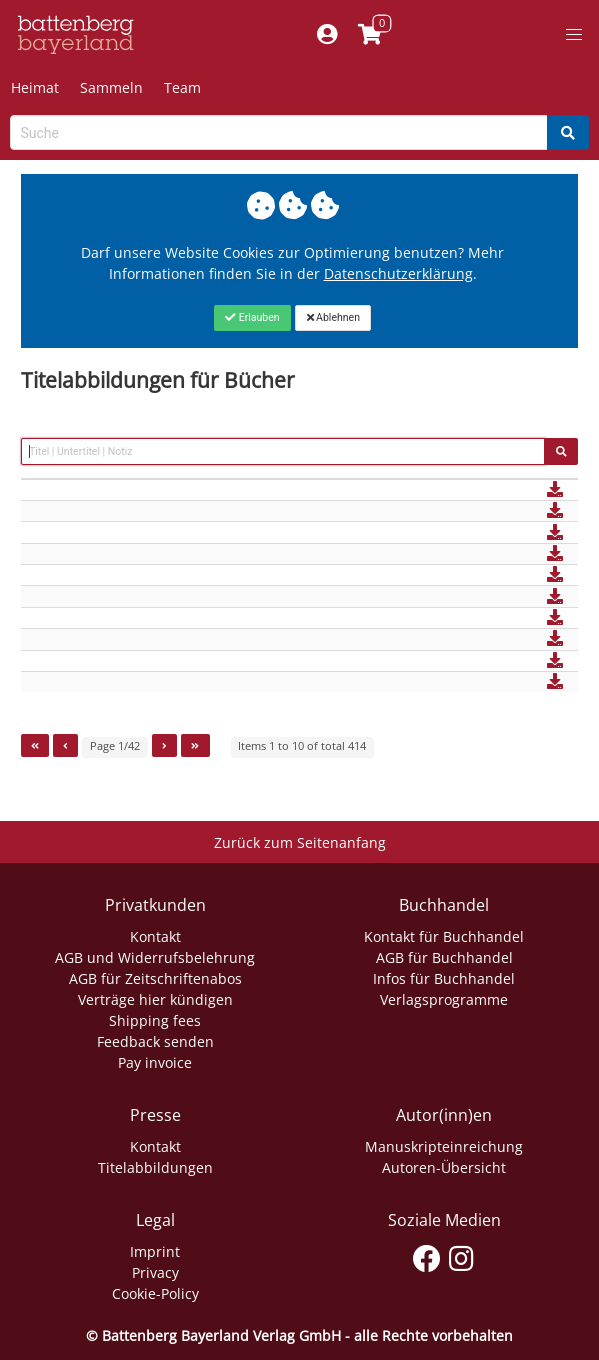 This screenshot has width=599, height=1360. What do you see at coordinates (155, 957) in the screenshot?
I see `AGB und Widerrufsbelehrung` at bounding box center [155, 957].